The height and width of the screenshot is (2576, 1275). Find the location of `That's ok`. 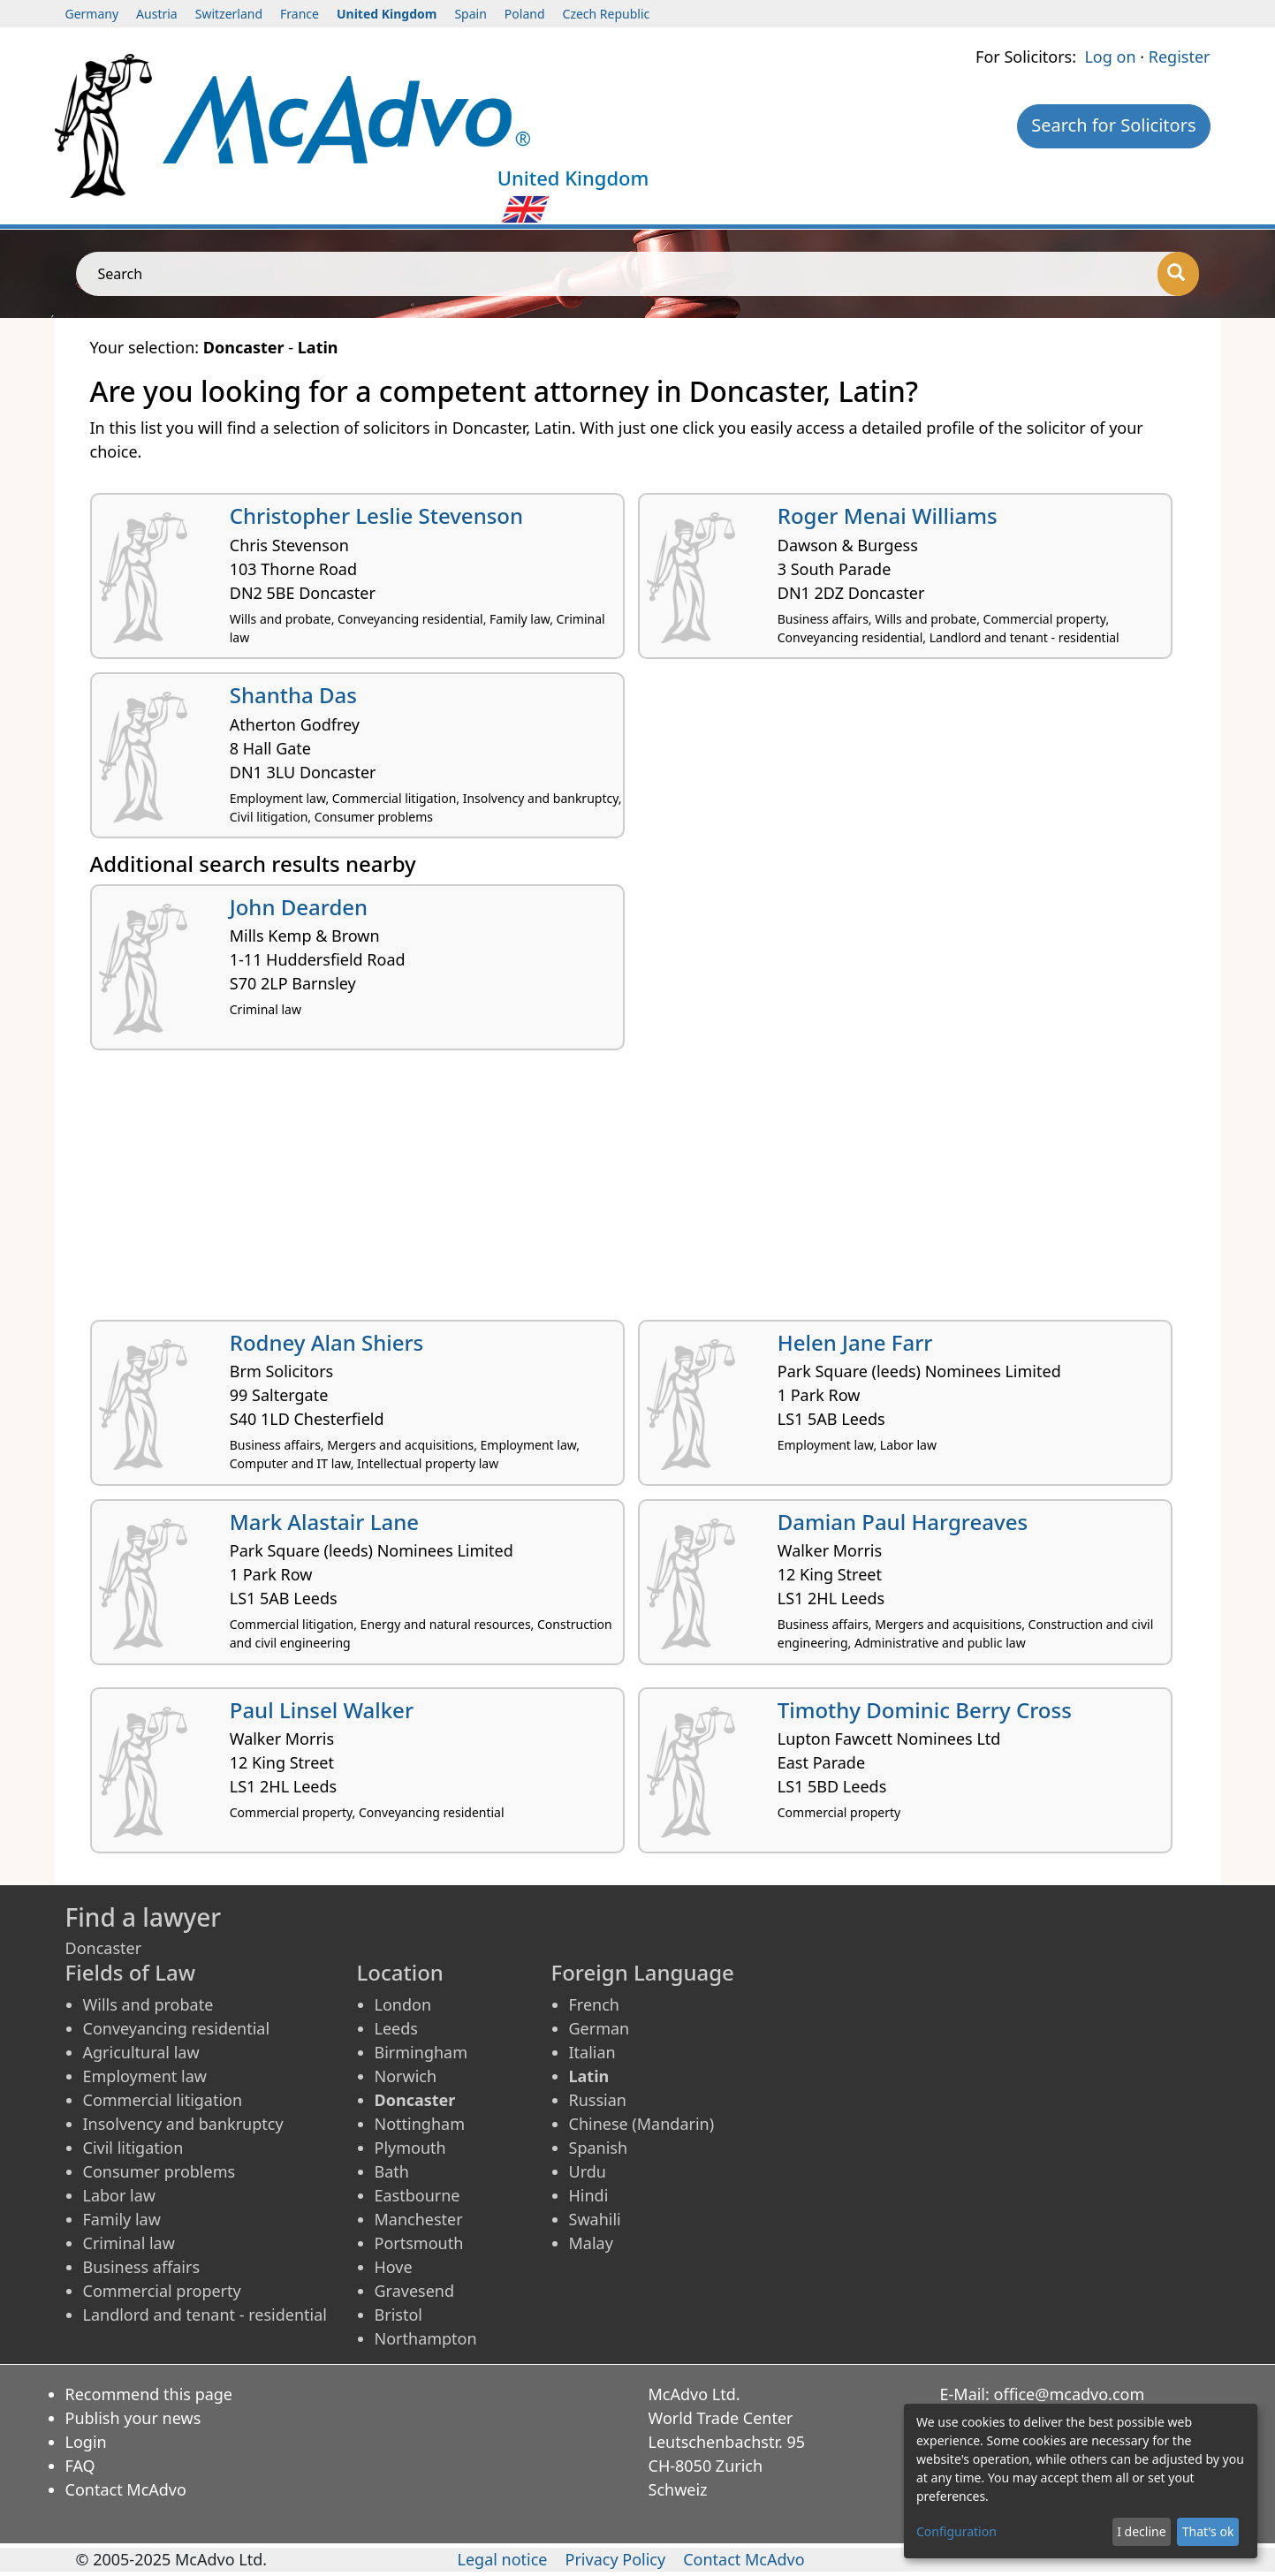

That's ok is located at coordinates (1208, 2531).